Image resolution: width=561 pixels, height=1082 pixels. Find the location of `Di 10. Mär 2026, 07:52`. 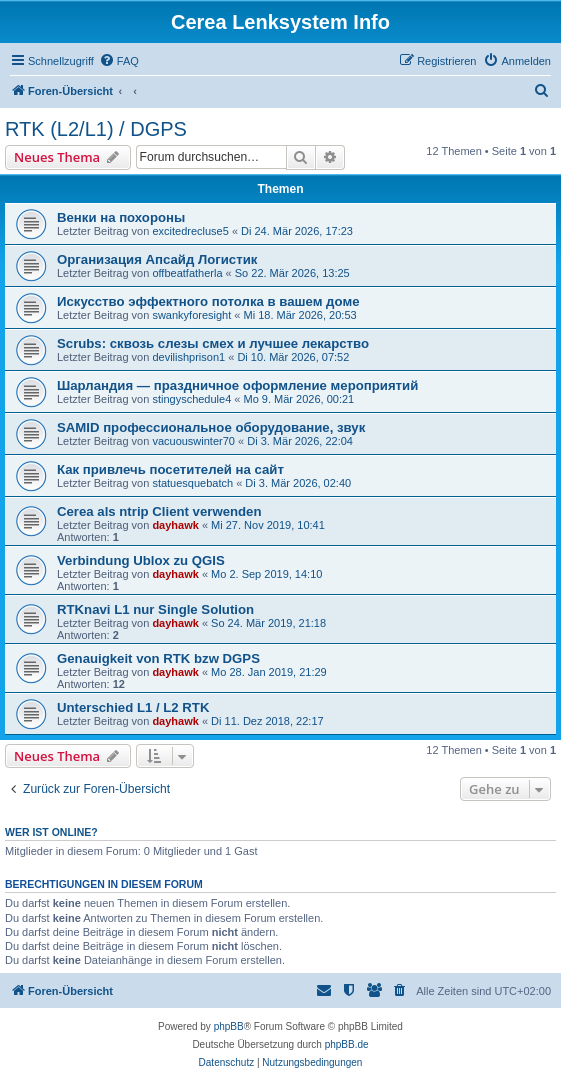

Di 10. Mär 2026, 07:52 is located at coordinates (293, 357).